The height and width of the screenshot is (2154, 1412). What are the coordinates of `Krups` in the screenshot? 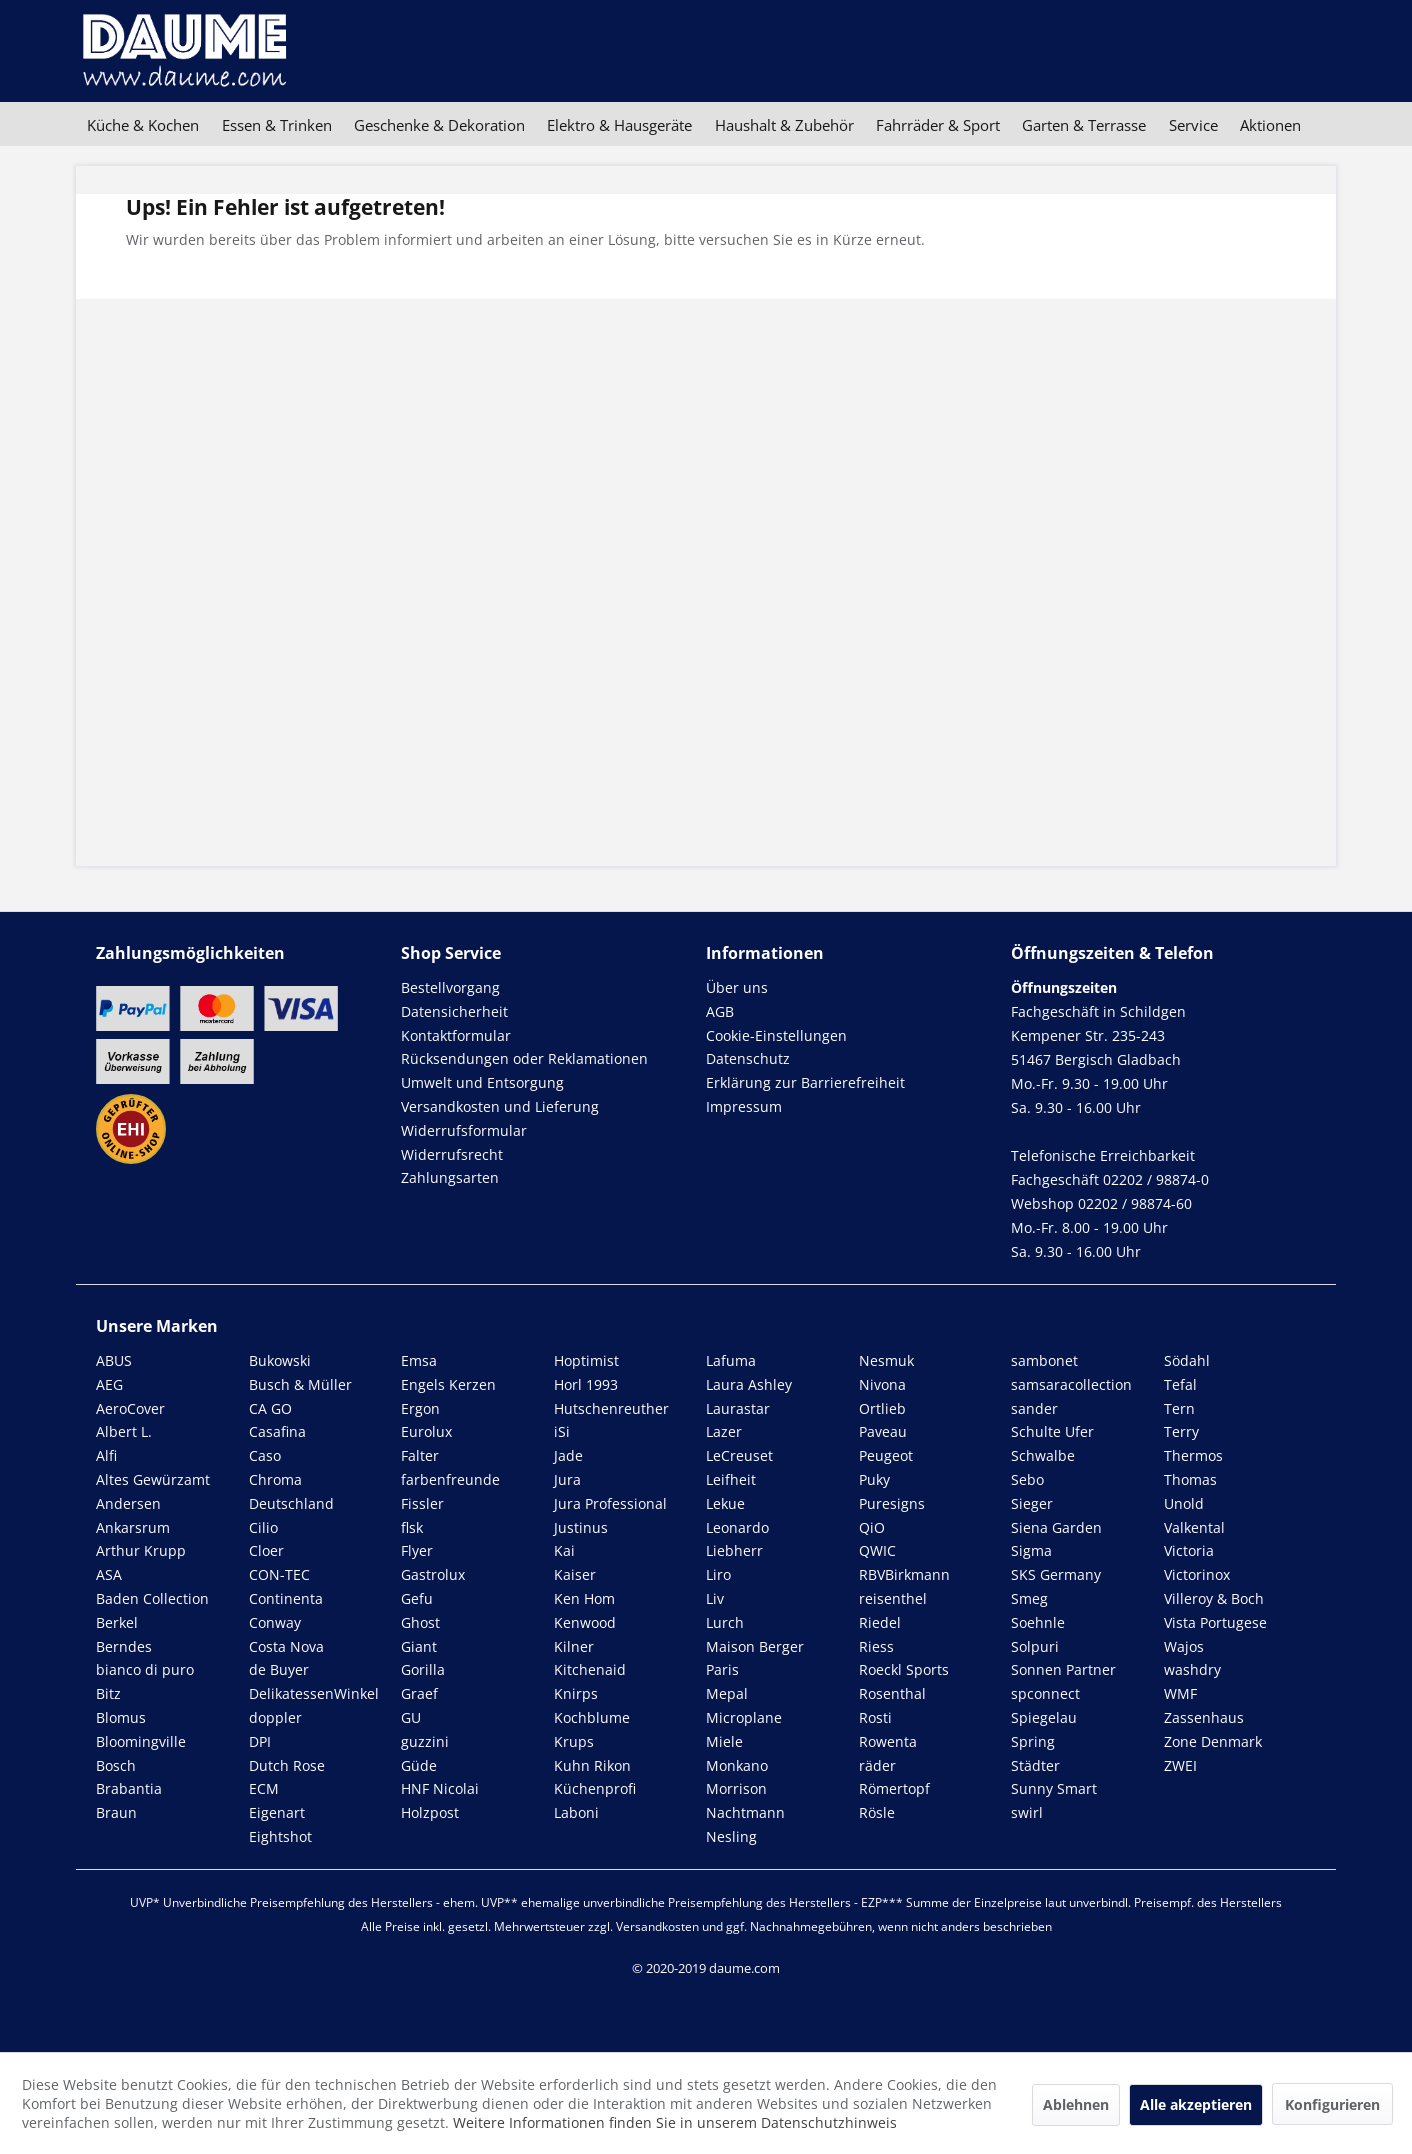 It's located at (574, 1741).